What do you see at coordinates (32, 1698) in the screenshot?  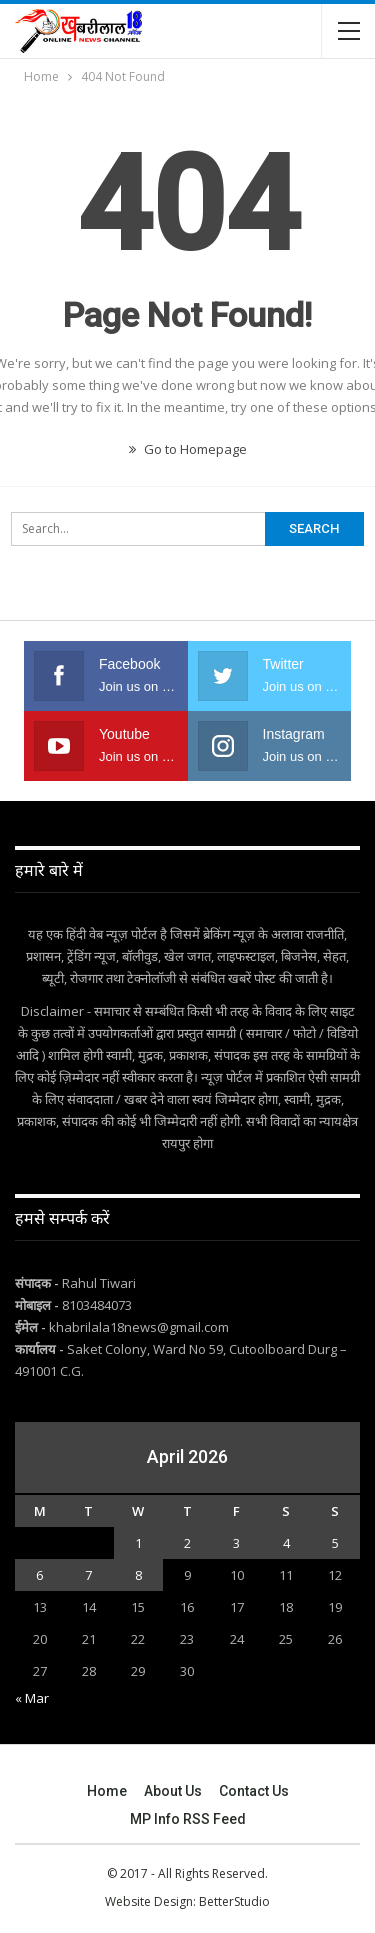 I see `« Mar` at bounding box center [32, 1698].